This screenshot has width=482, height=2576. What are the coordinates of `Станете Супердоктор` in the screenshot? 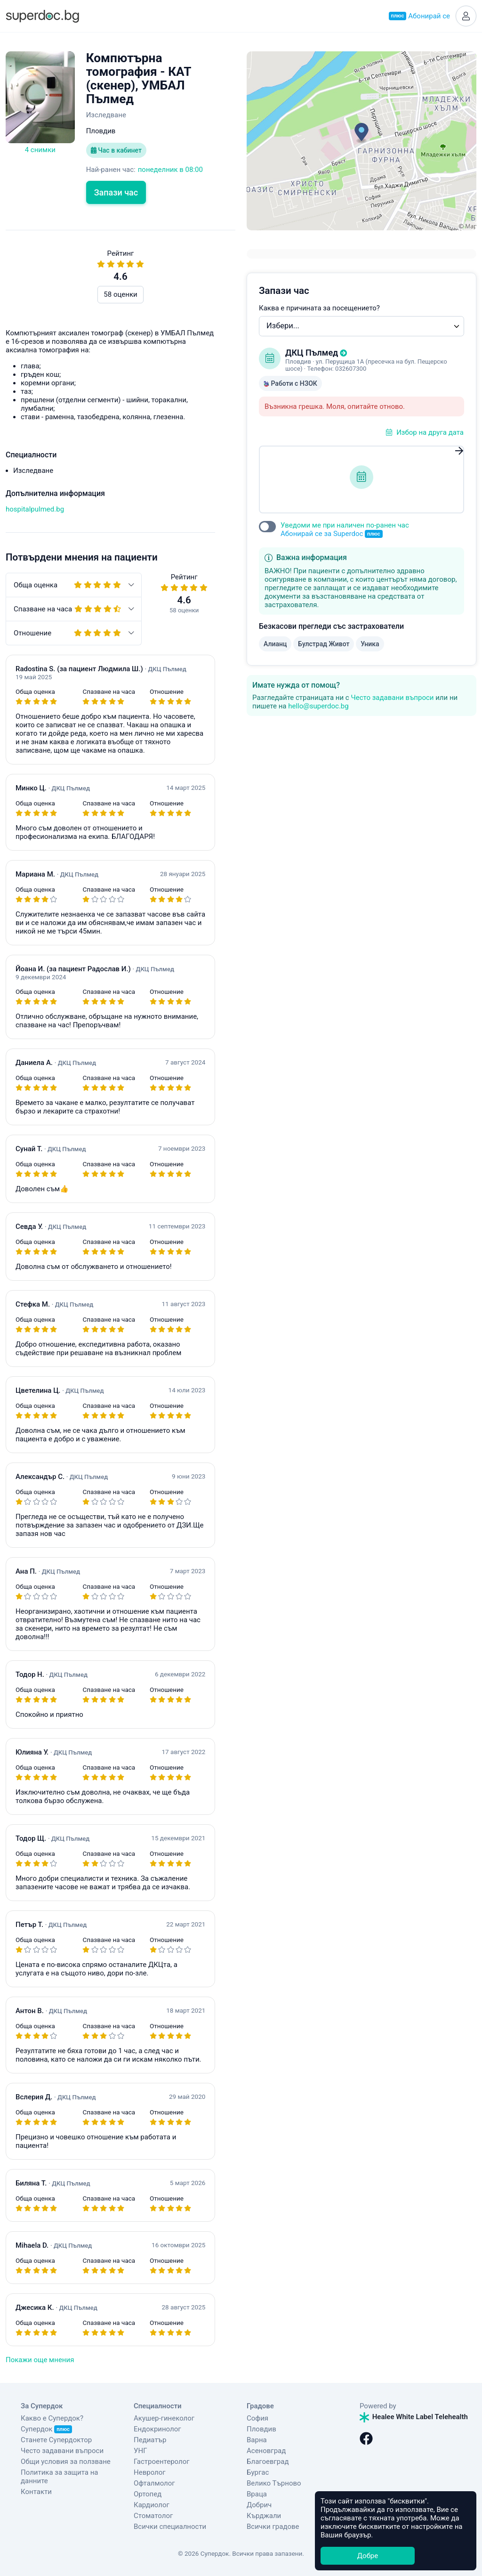 It's located at (56, 2440).